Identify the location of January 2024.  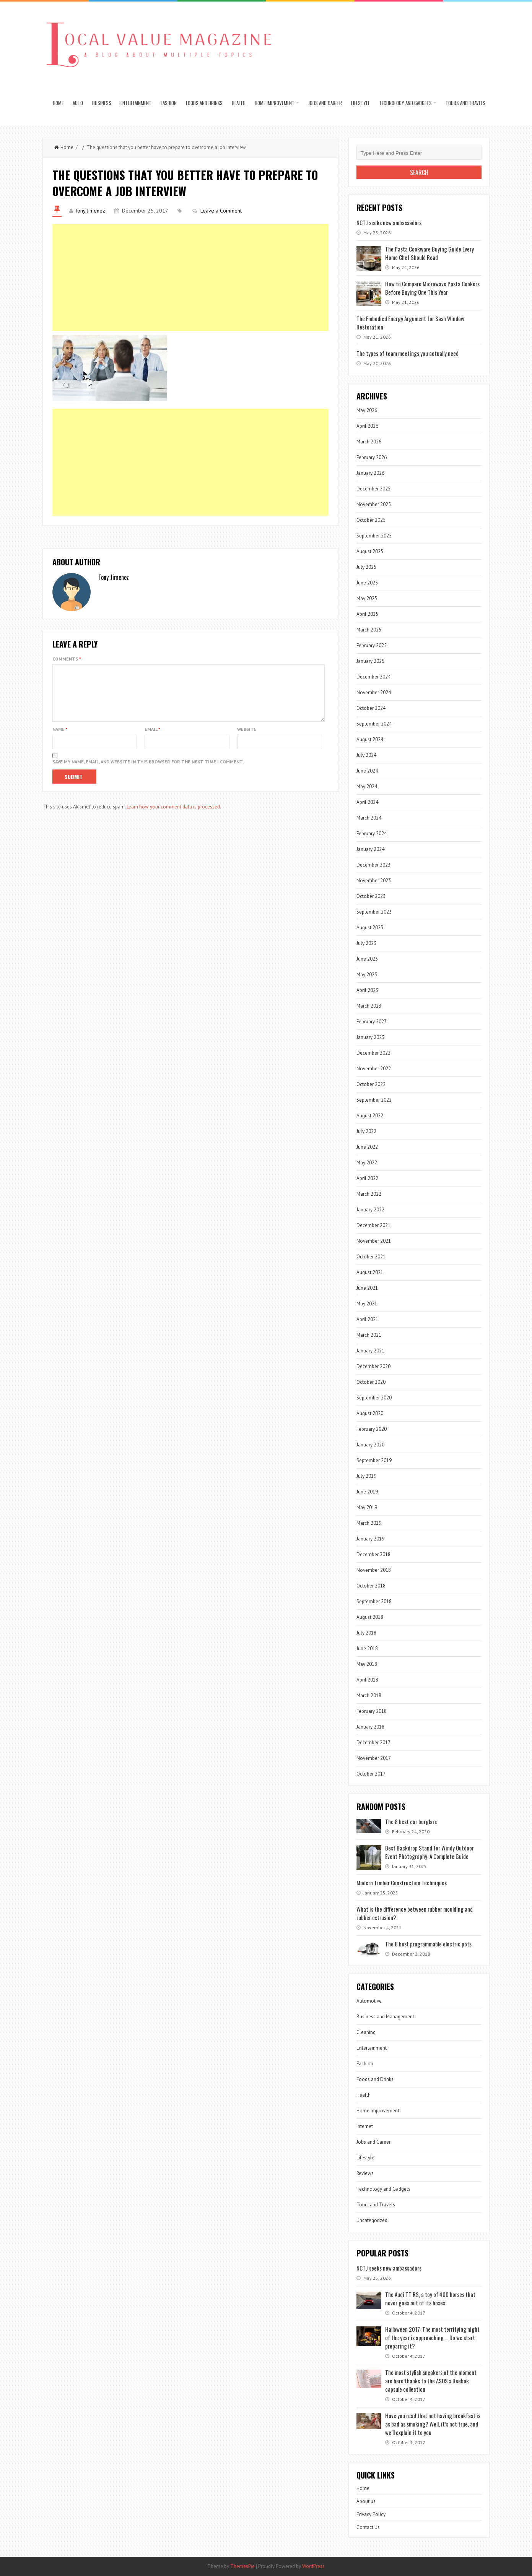
(370, 849).